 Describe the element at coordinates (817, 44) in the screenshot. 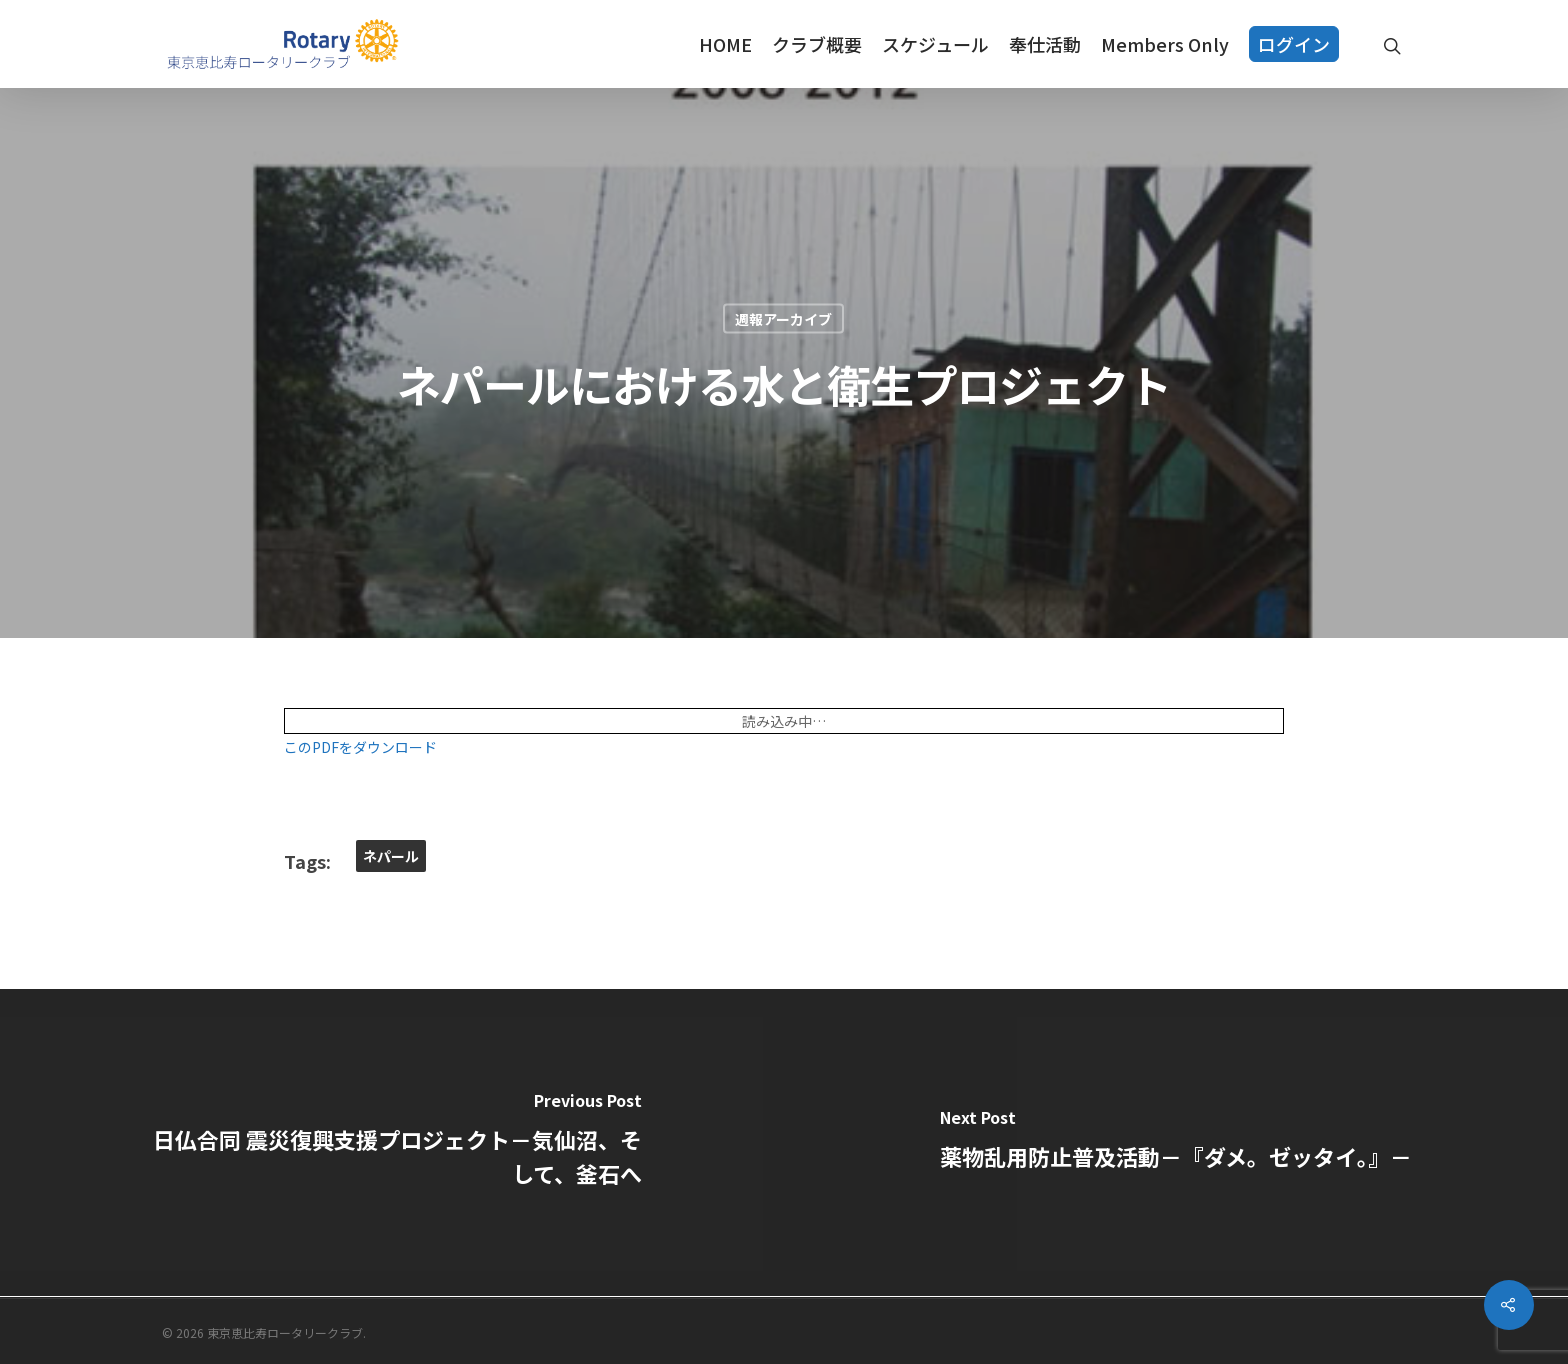

I see `クラブ概要` at that location.